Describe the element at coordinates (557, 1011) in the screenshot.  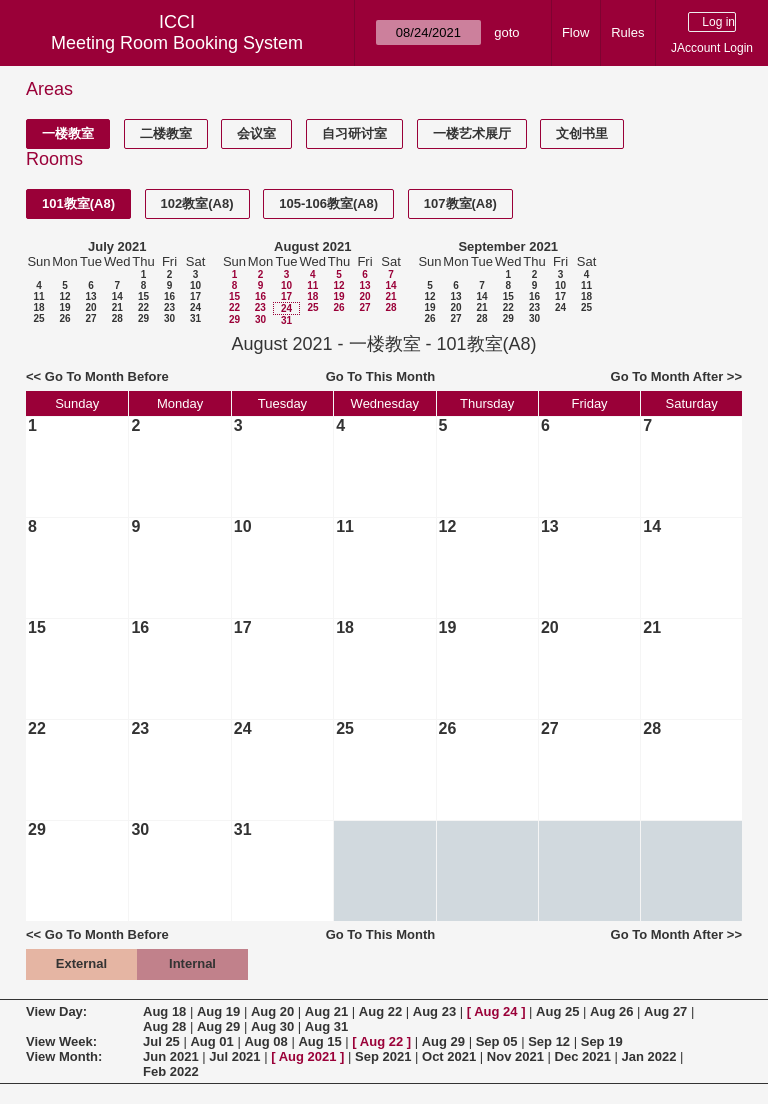
I see `Aug 25` at that location.